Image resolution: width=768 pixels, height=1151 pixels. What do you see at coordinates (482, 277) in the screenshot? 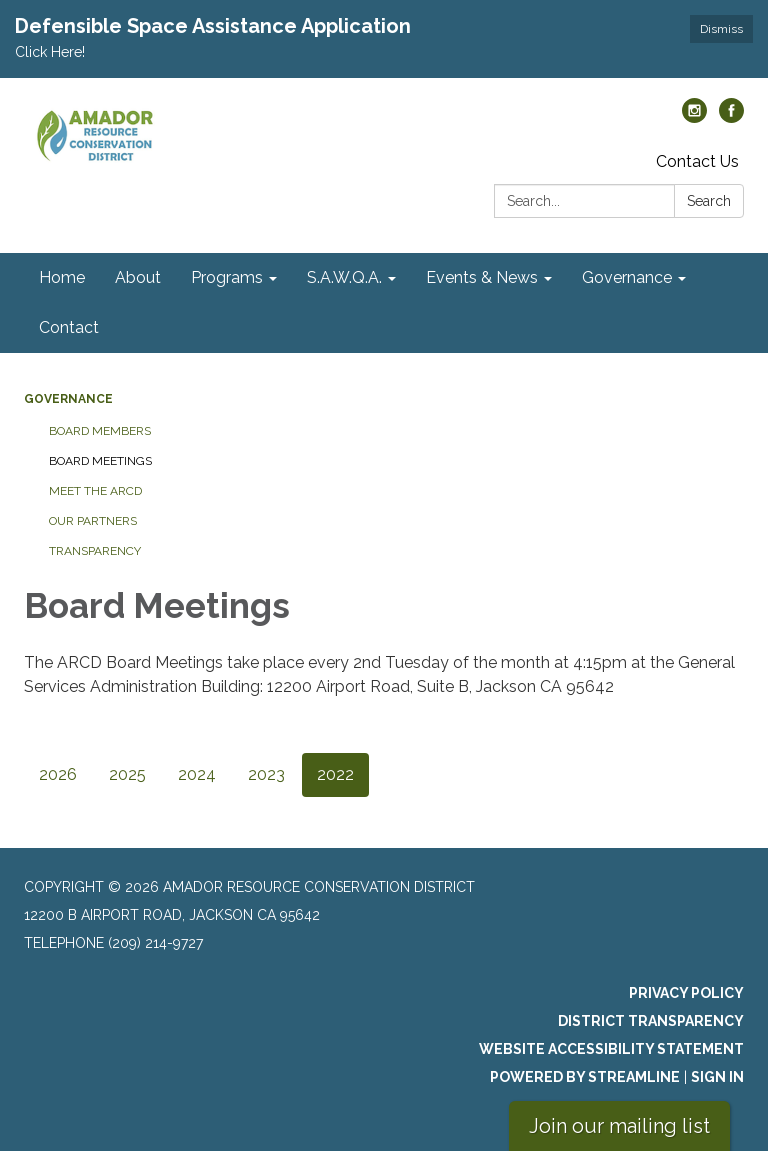
I see `Events & News [menuitem]` at bounding box center [482, 277].